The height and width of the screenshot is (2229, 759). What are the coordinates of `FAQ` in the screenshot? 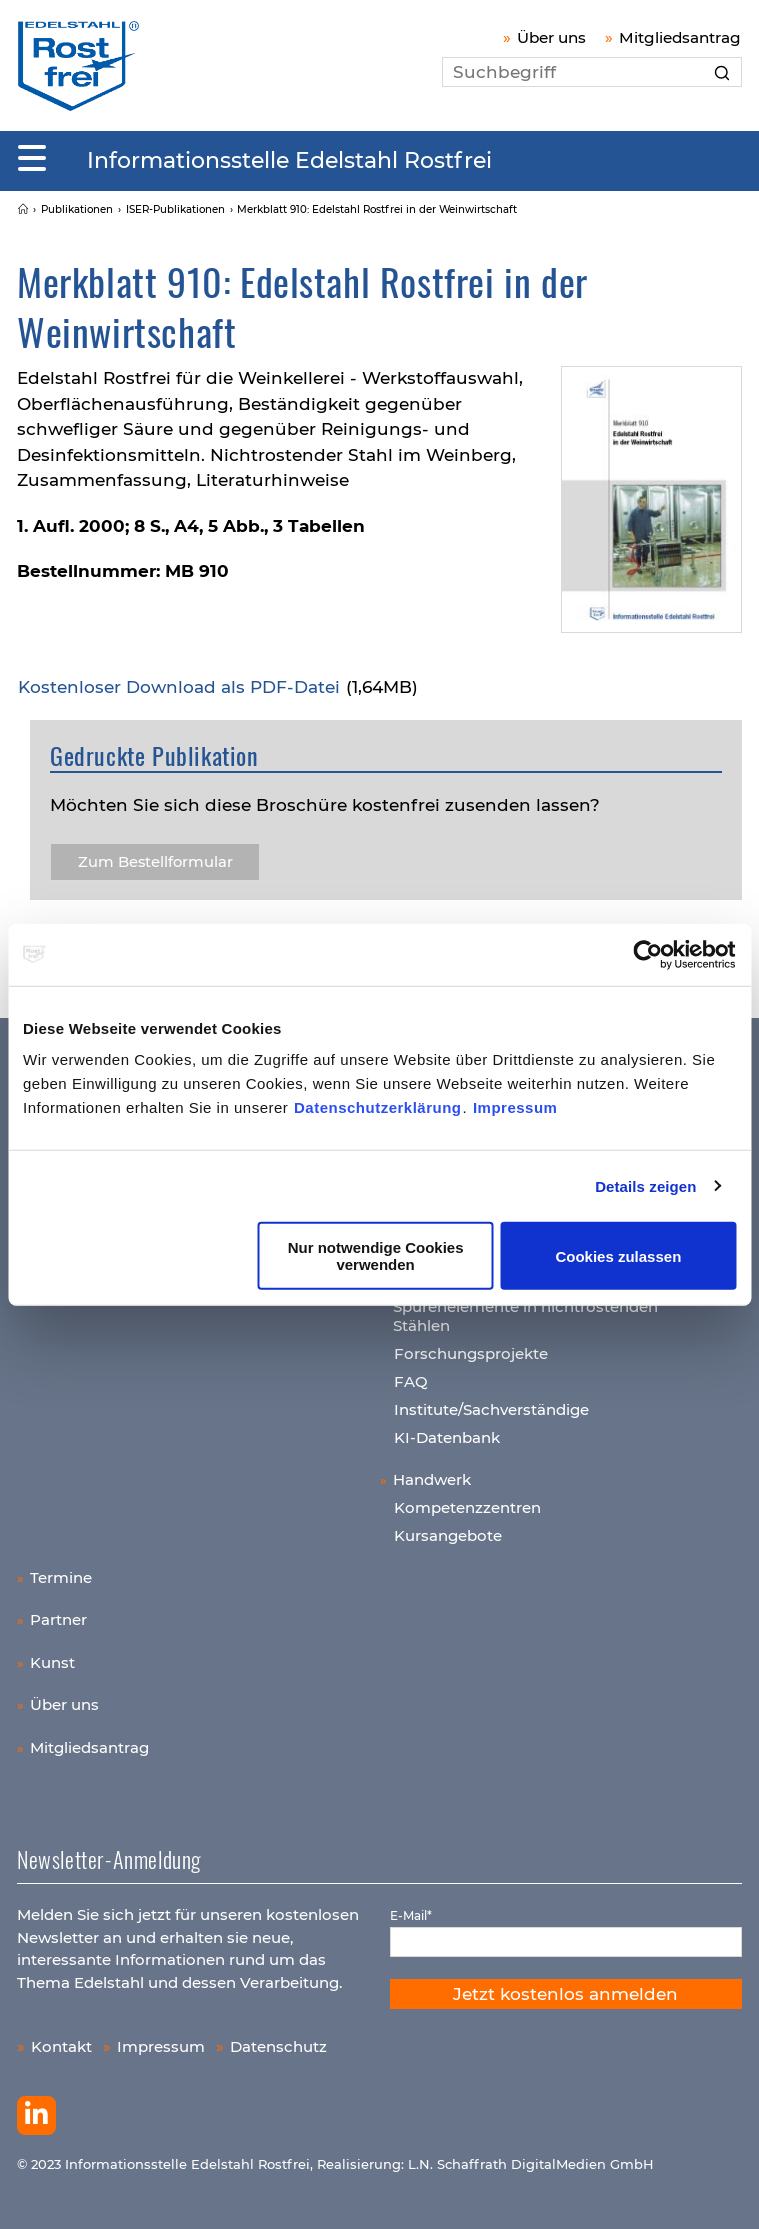 It's located at (411, 1381).